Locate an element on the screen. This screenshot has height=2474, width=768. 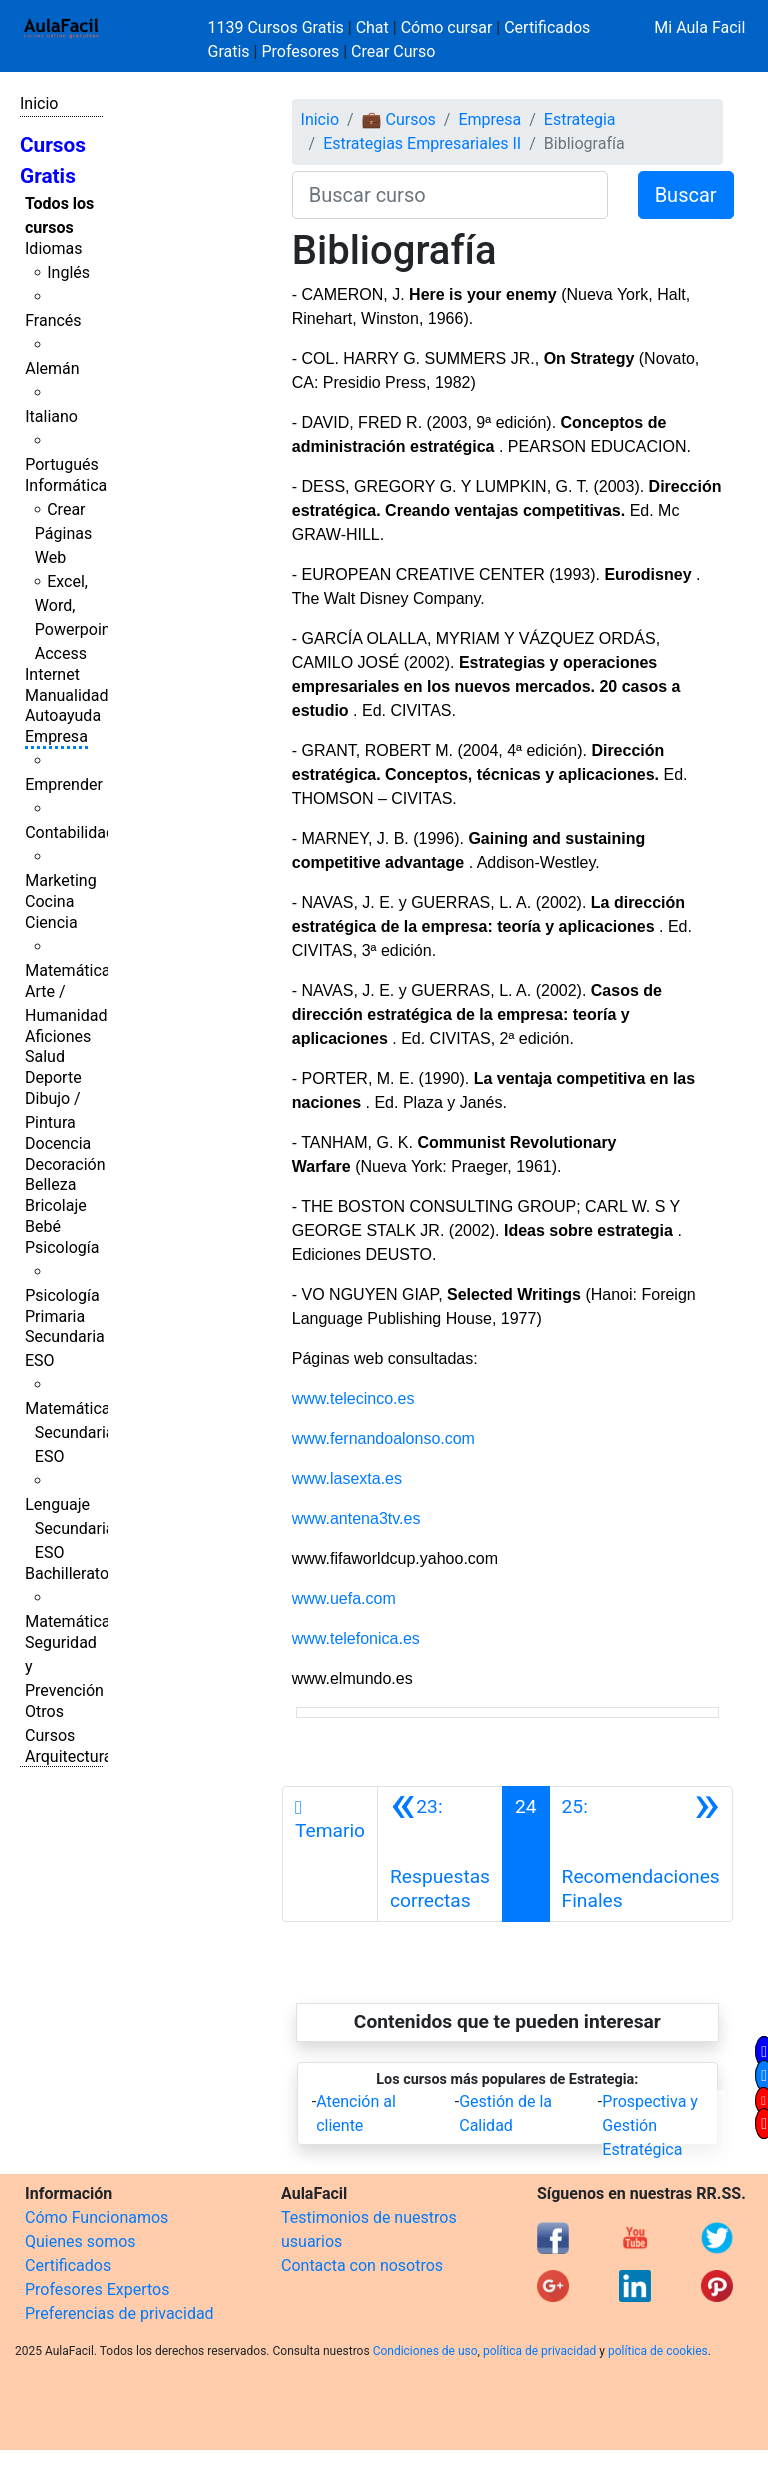
Contacta con nosotros is located at coordinates (362, 2265).